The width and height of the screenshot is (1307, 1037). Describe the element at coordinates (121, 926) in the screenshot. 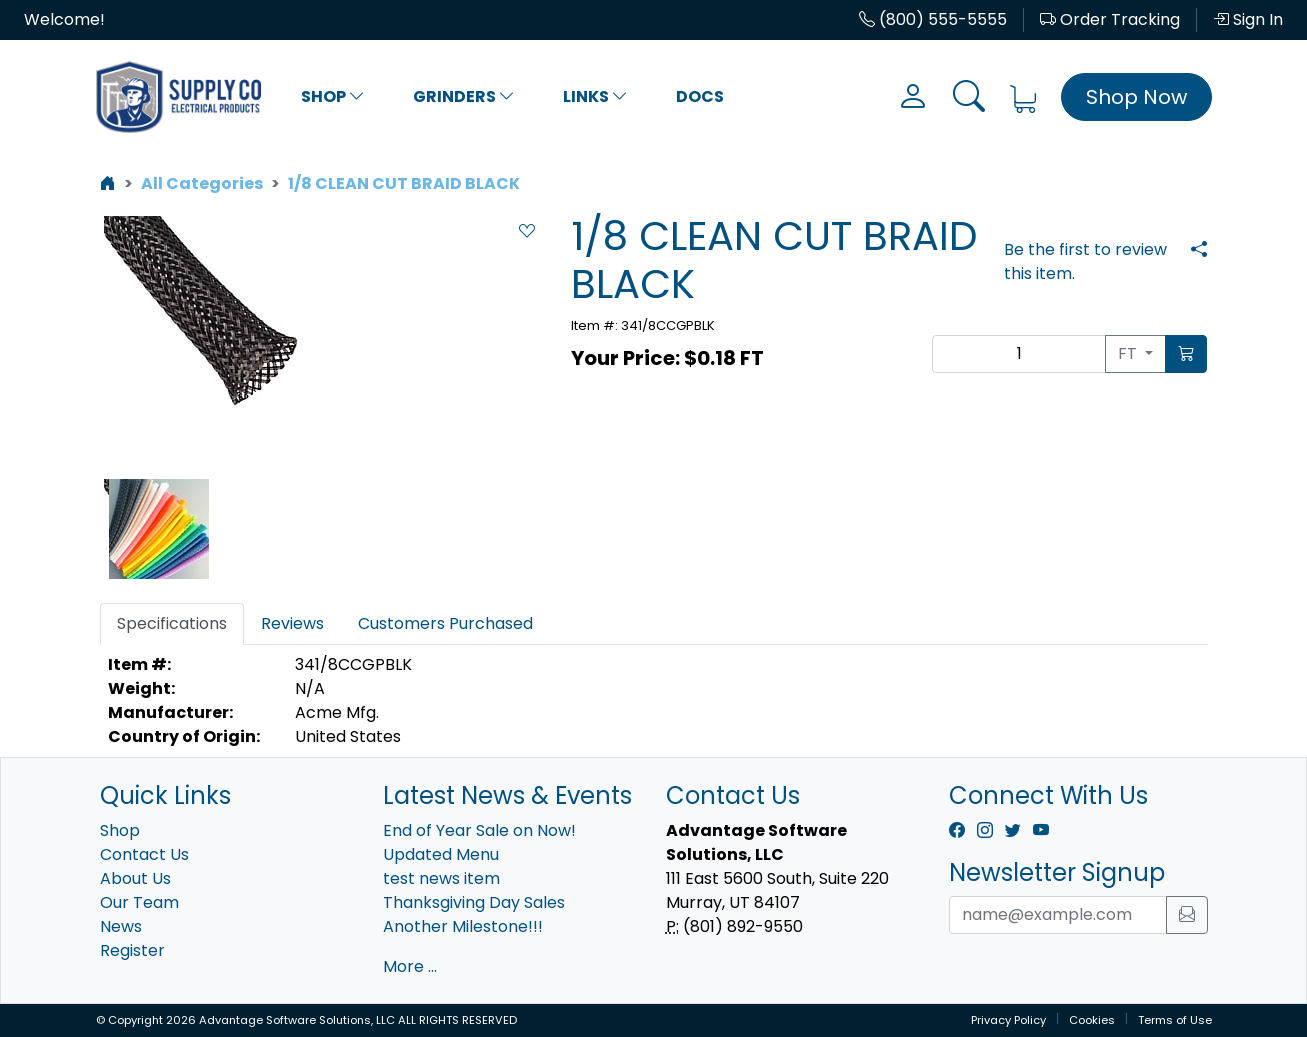

I see `News` at that location.